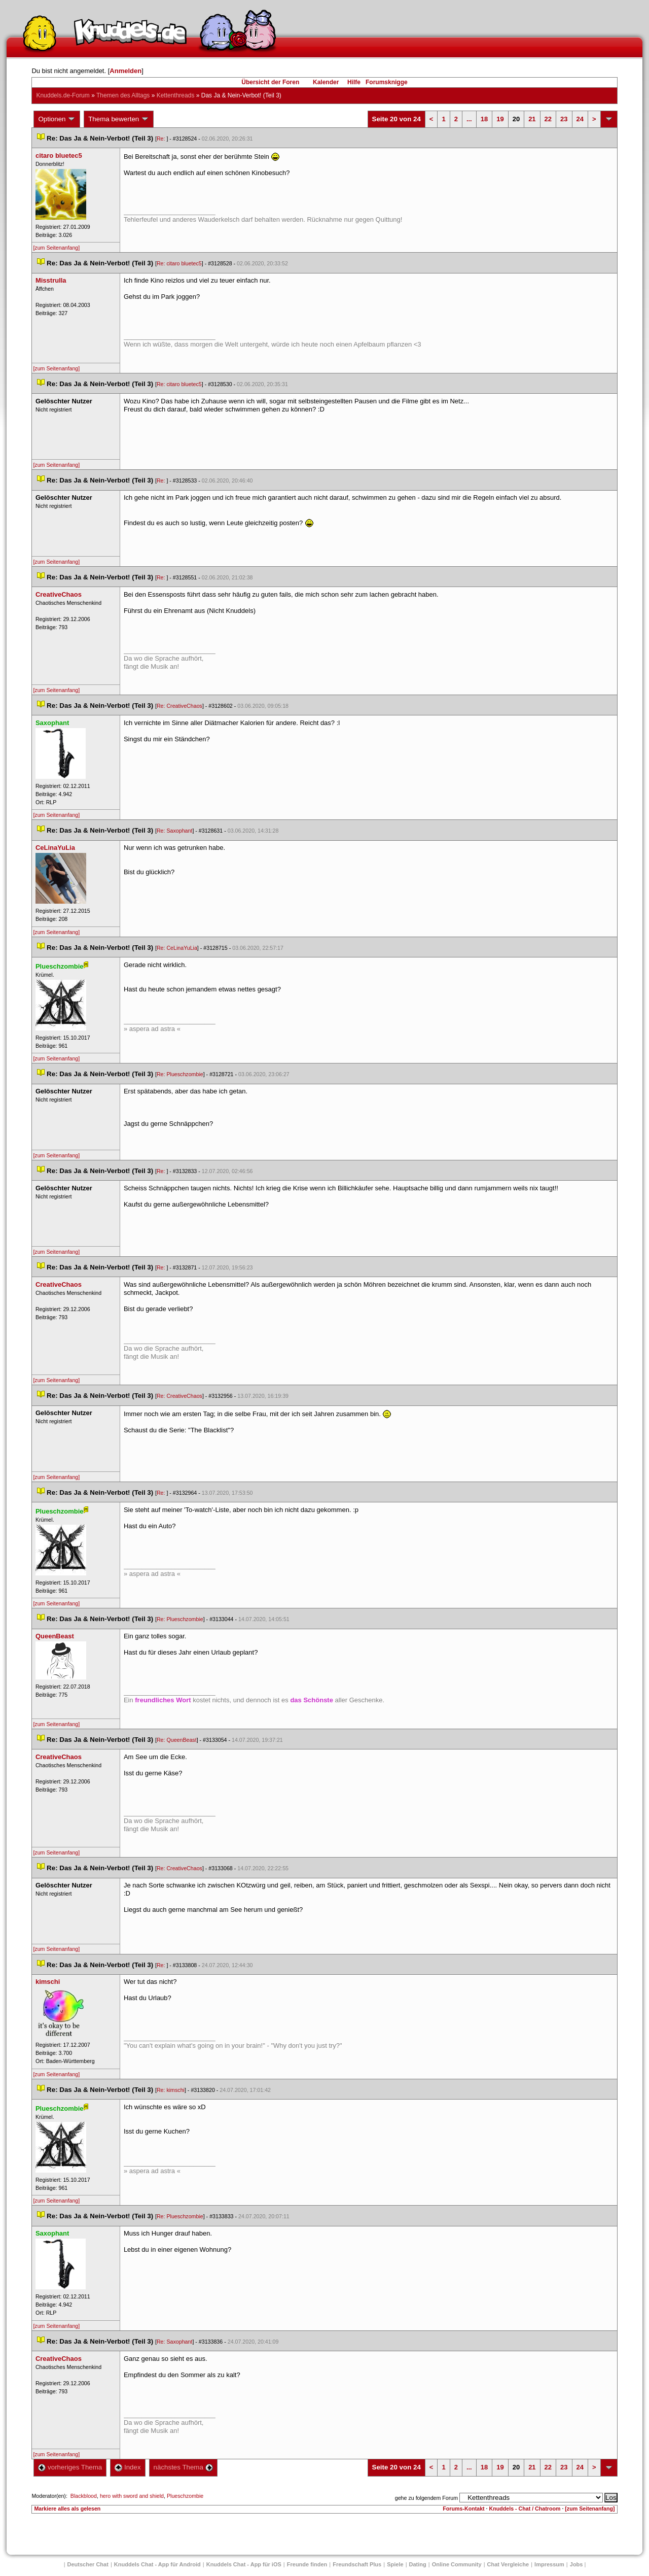  Describe the element at coordinates (326, 82) in the screenshot. I see `Kalender` at that location.